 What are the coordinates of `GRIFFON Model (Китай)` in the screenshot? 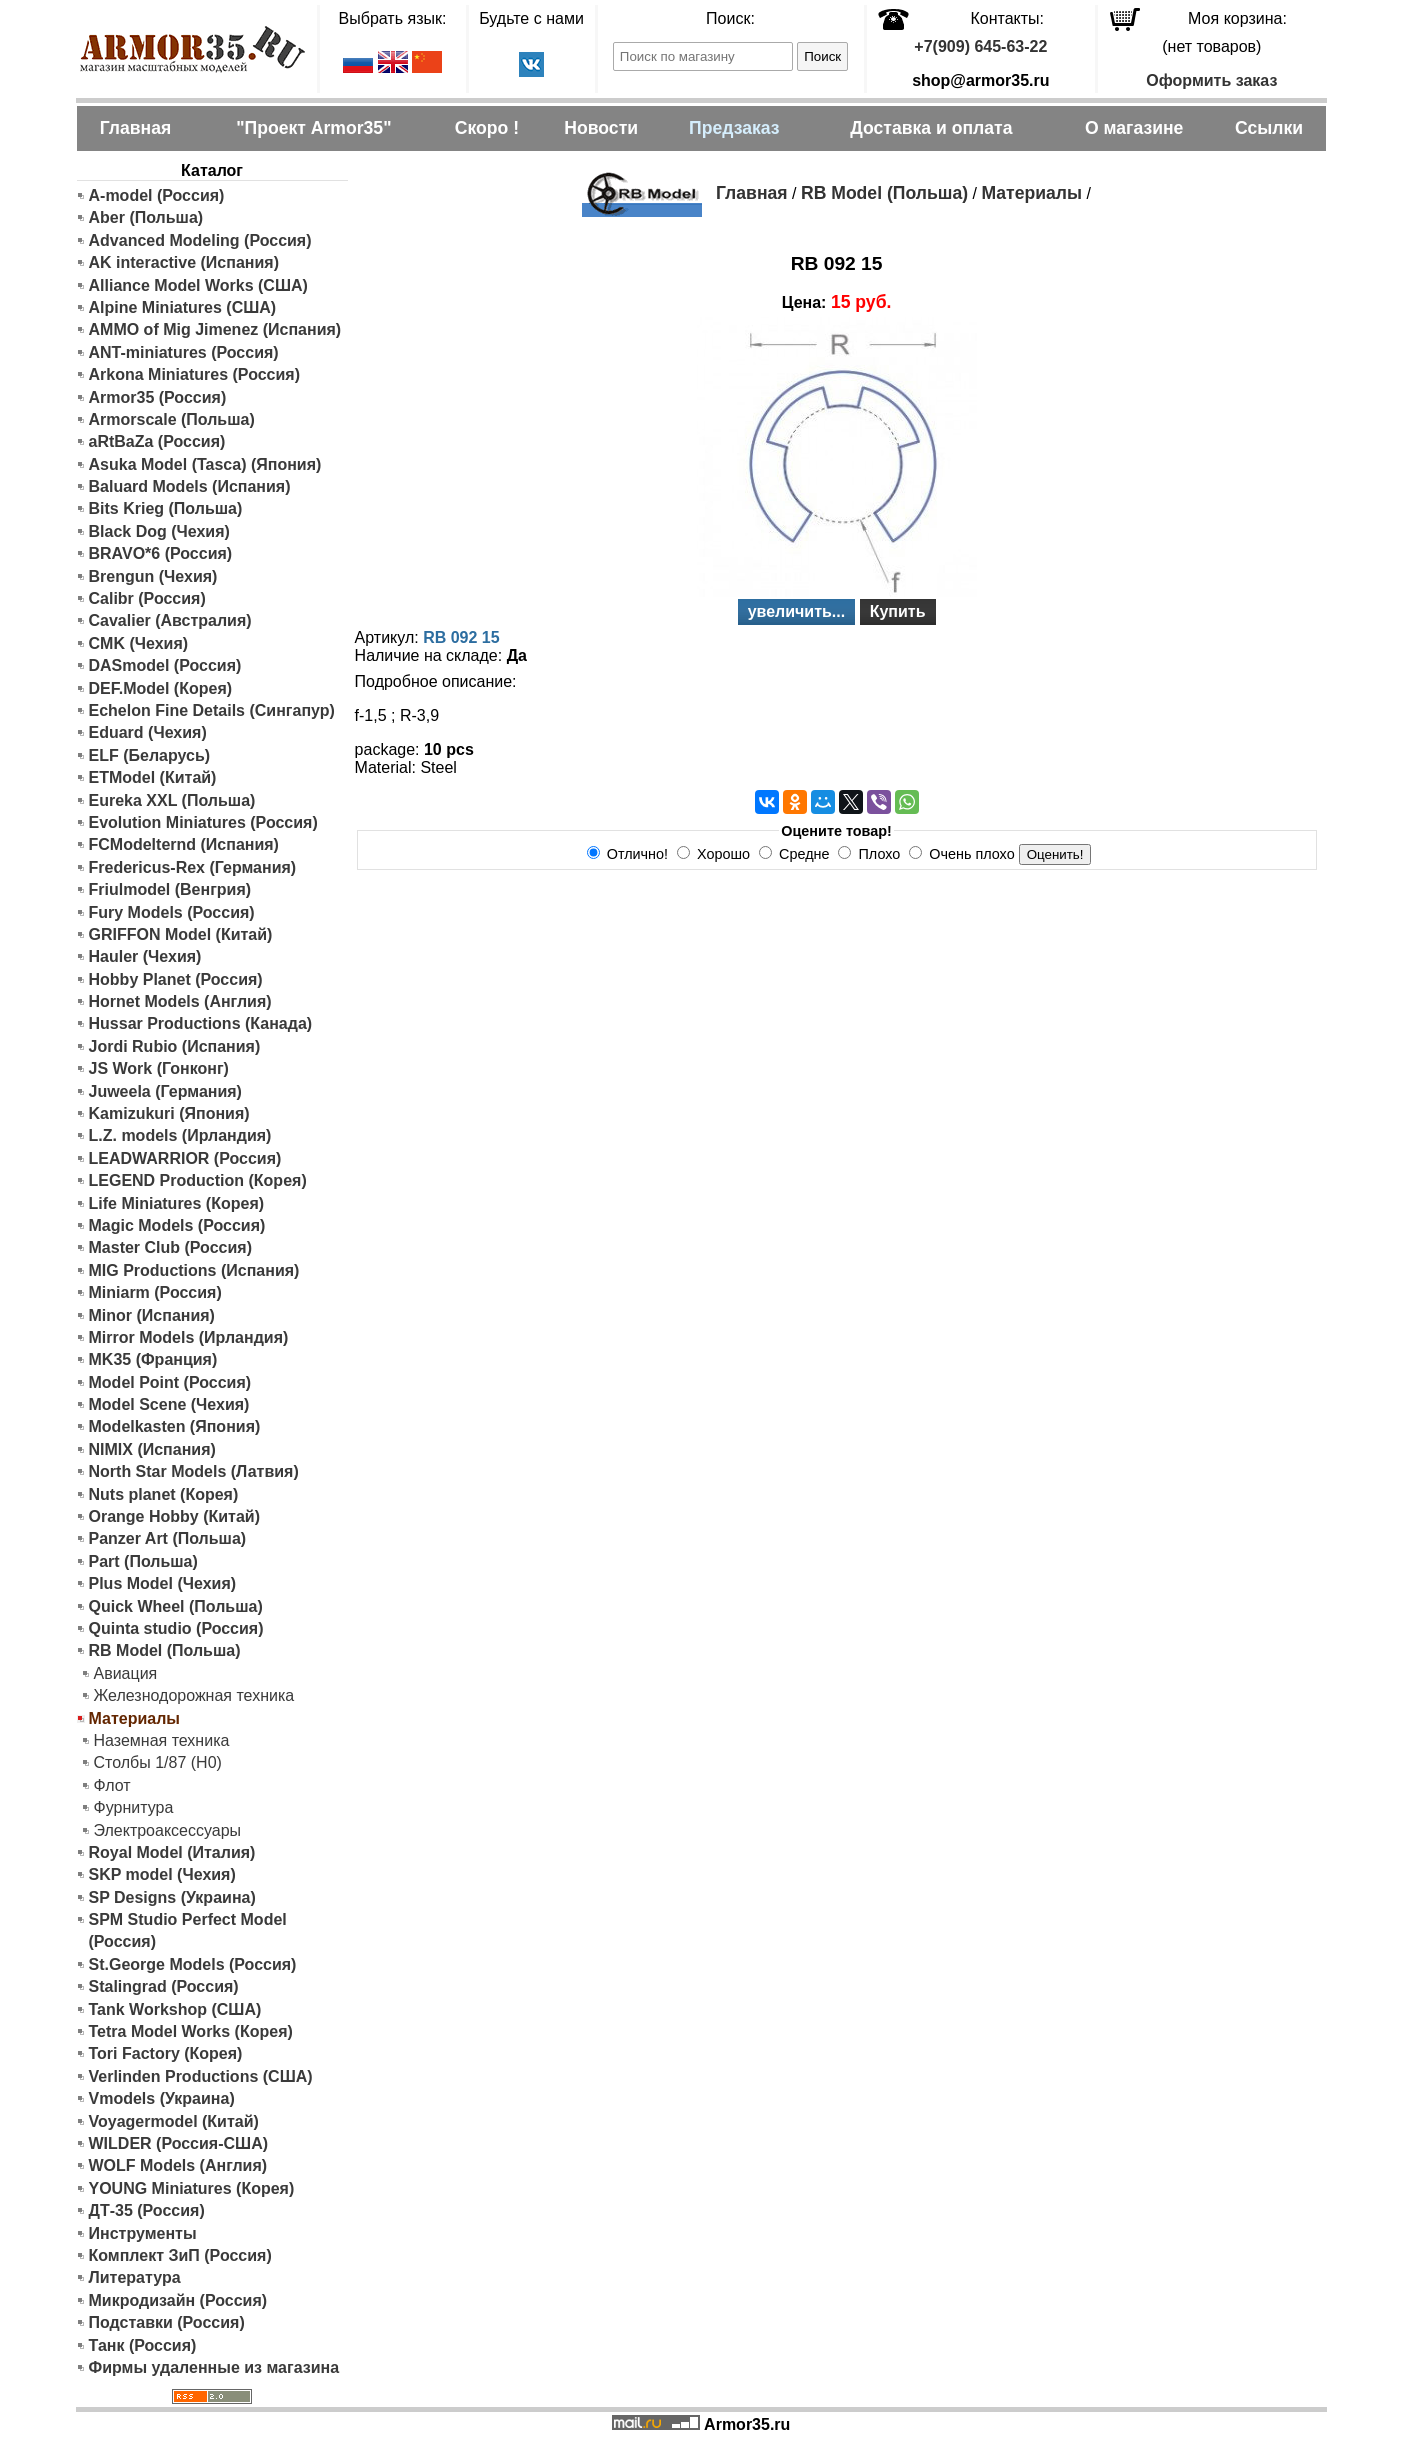 It's located at (181, 934).